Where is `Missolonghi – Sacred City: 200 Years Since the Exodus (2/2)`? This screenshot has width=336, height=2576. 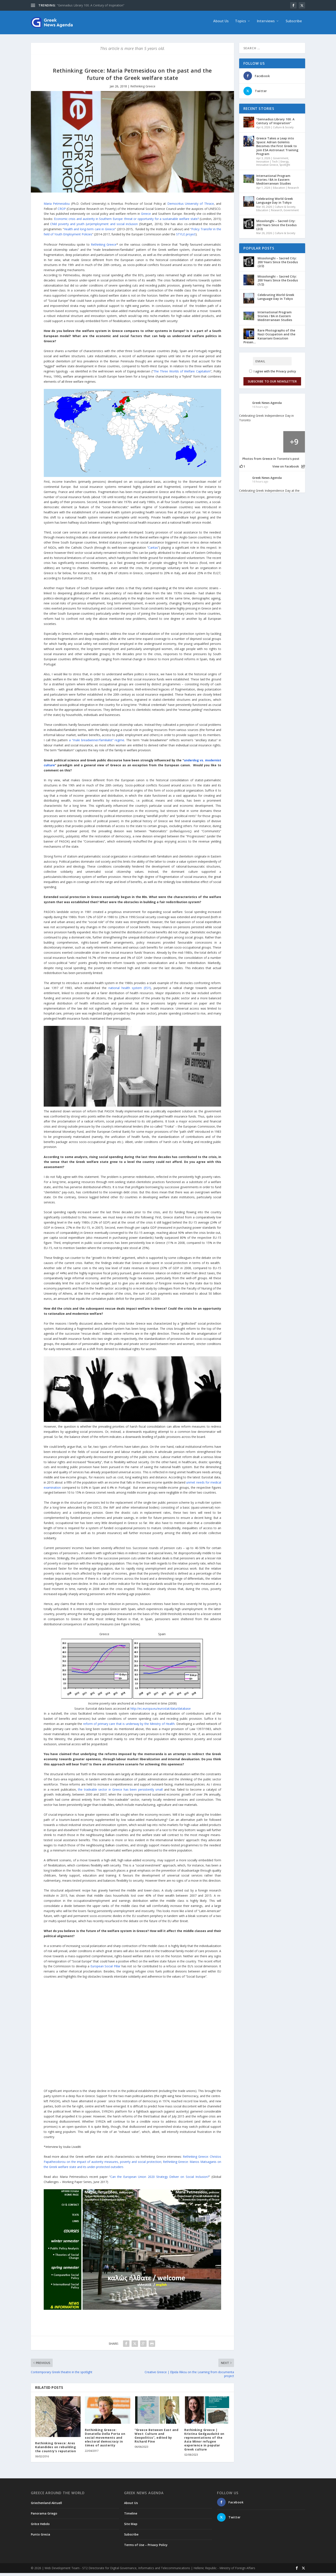
Missolonghi – Sacred City: 200 Years Since the Exodus (2/2) is located at coordinates (276, 228).